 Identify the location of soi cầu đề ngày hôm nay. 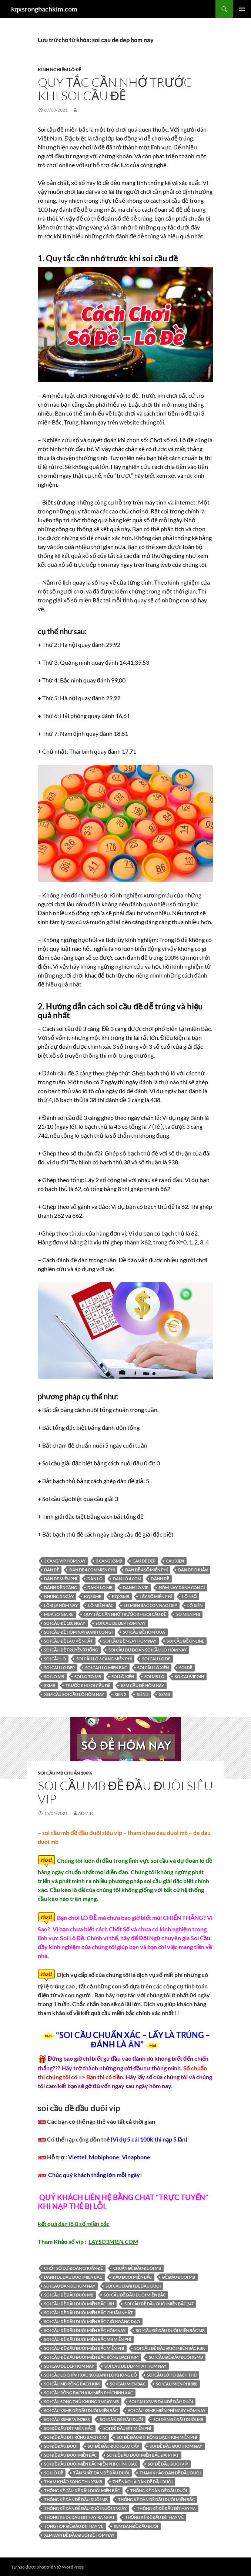
(130, 1640).